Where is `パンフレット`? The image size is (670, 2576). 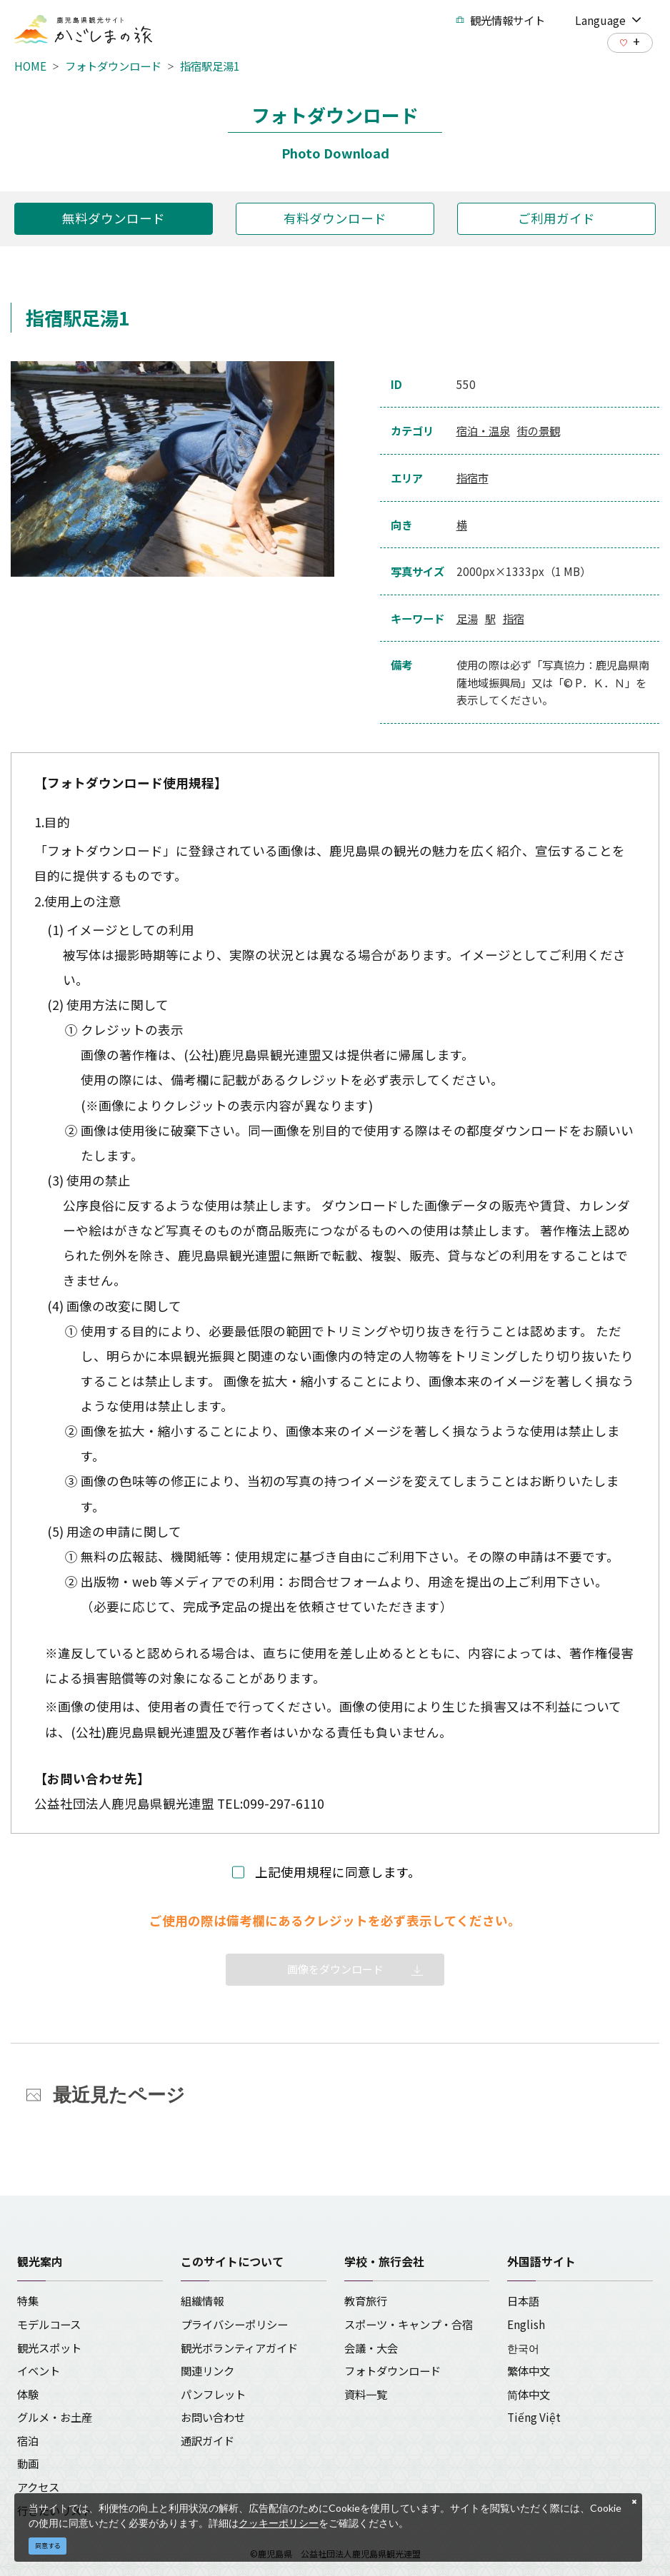
パンフレット is located at coordinates (213, 2394).